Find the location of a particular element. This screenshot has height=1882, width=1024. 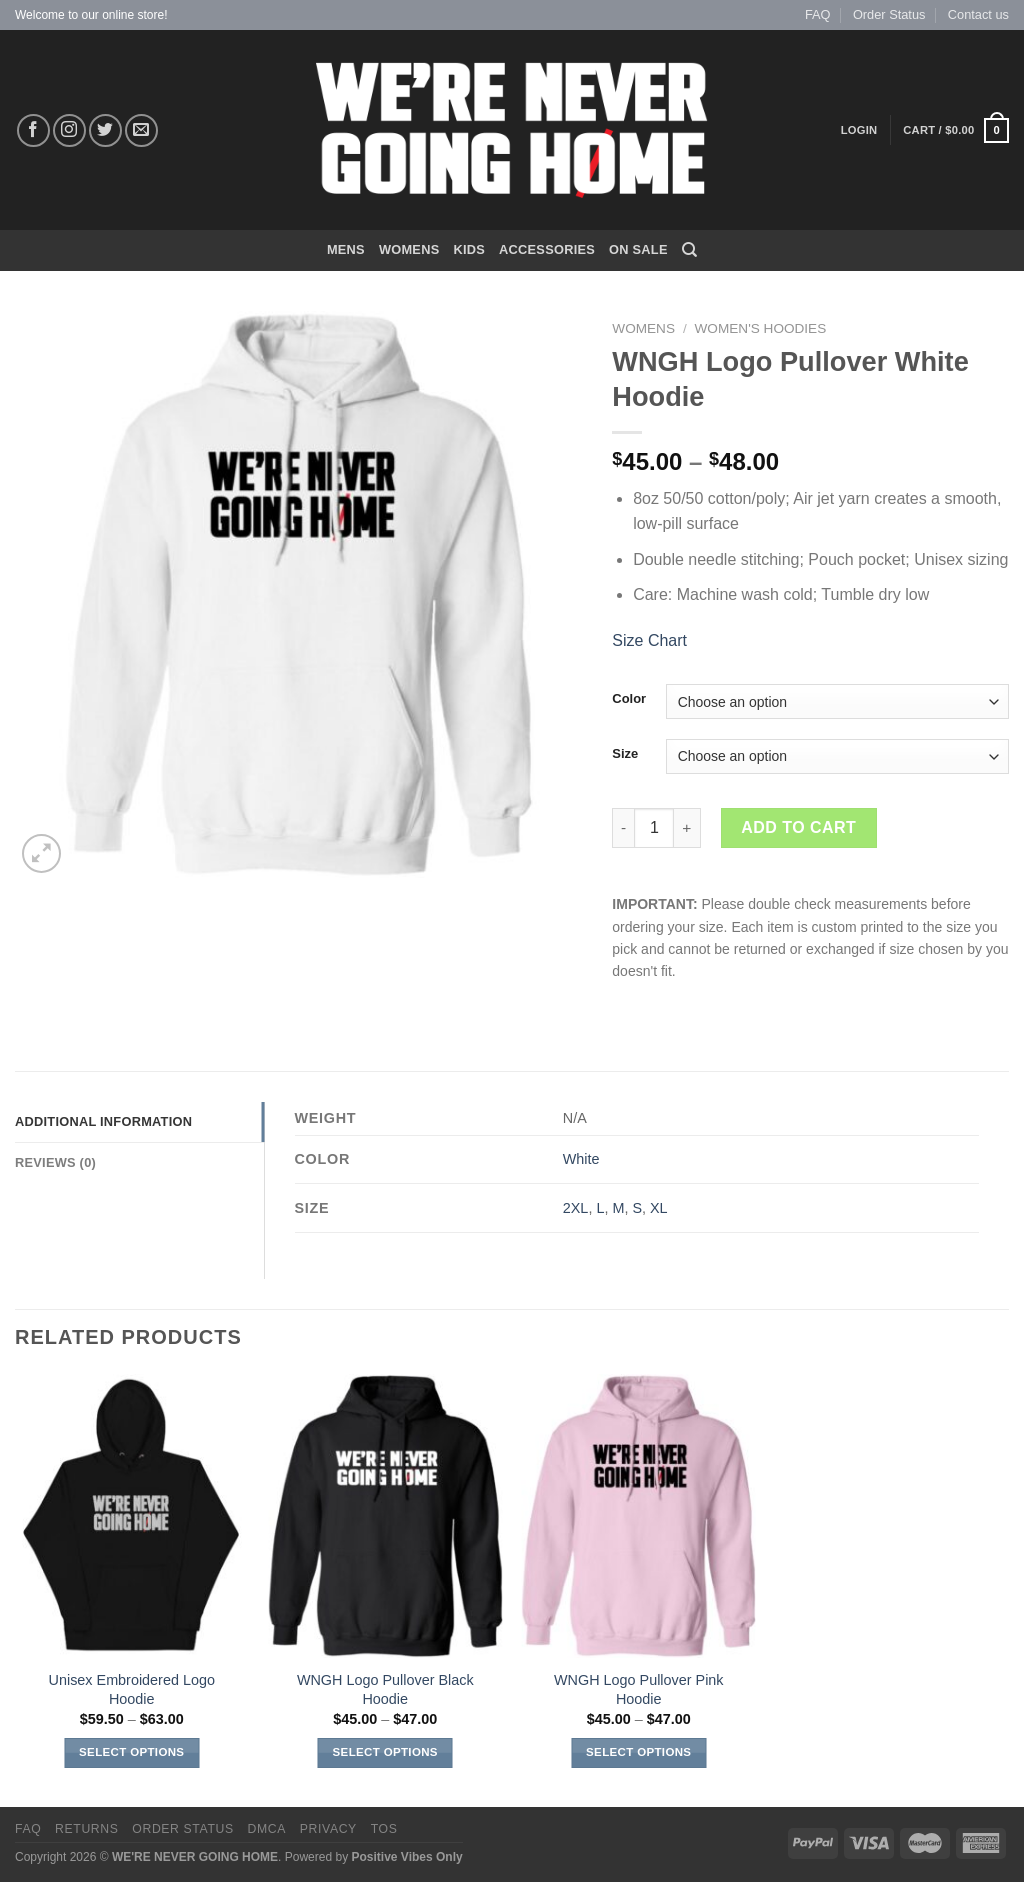

DMCA is located at coordinates (267, 1829).